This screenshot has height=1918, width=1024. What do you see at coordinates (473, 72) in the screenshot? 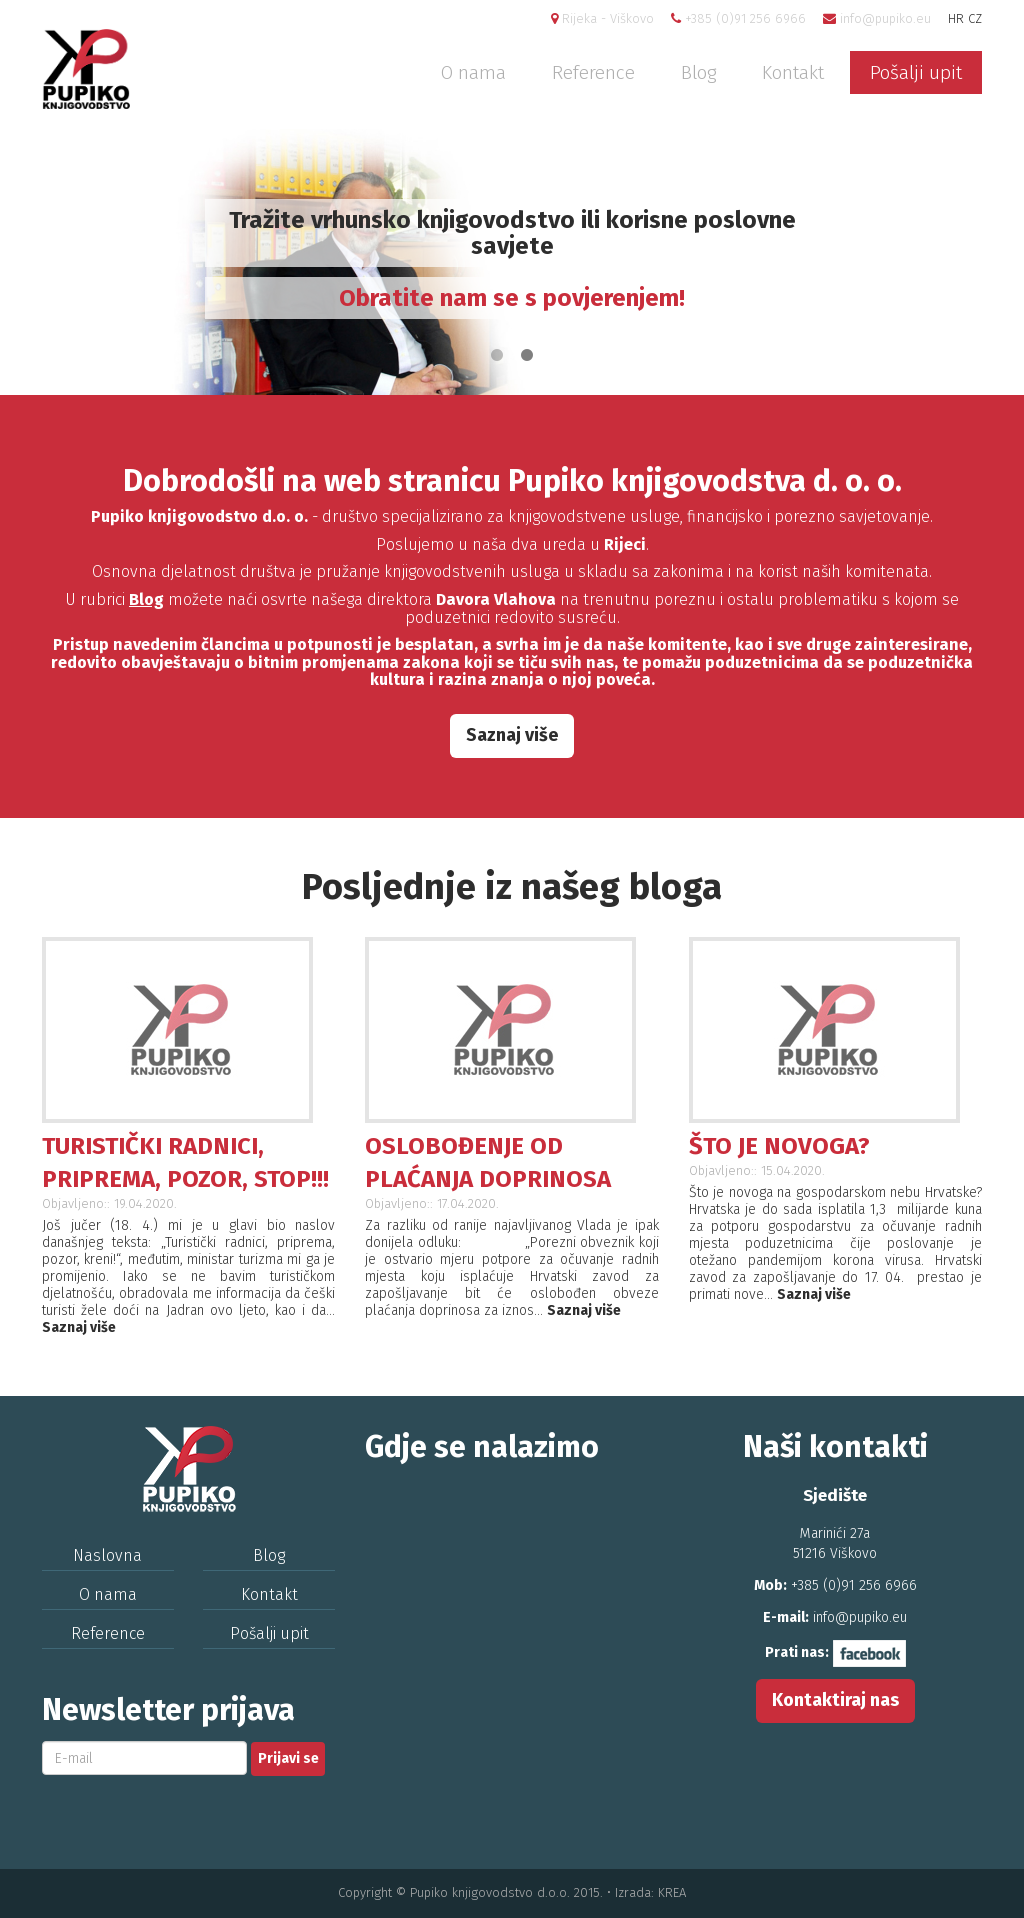
I see `O nama` at bounding box center [473, 72].